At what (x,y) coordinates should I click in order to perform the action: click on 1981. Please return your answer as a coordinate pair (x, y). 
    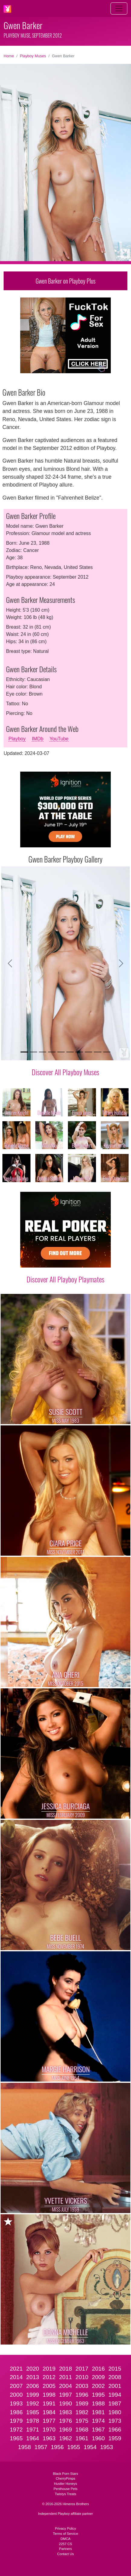
    Looking at the image, I should click on (98, 2412).